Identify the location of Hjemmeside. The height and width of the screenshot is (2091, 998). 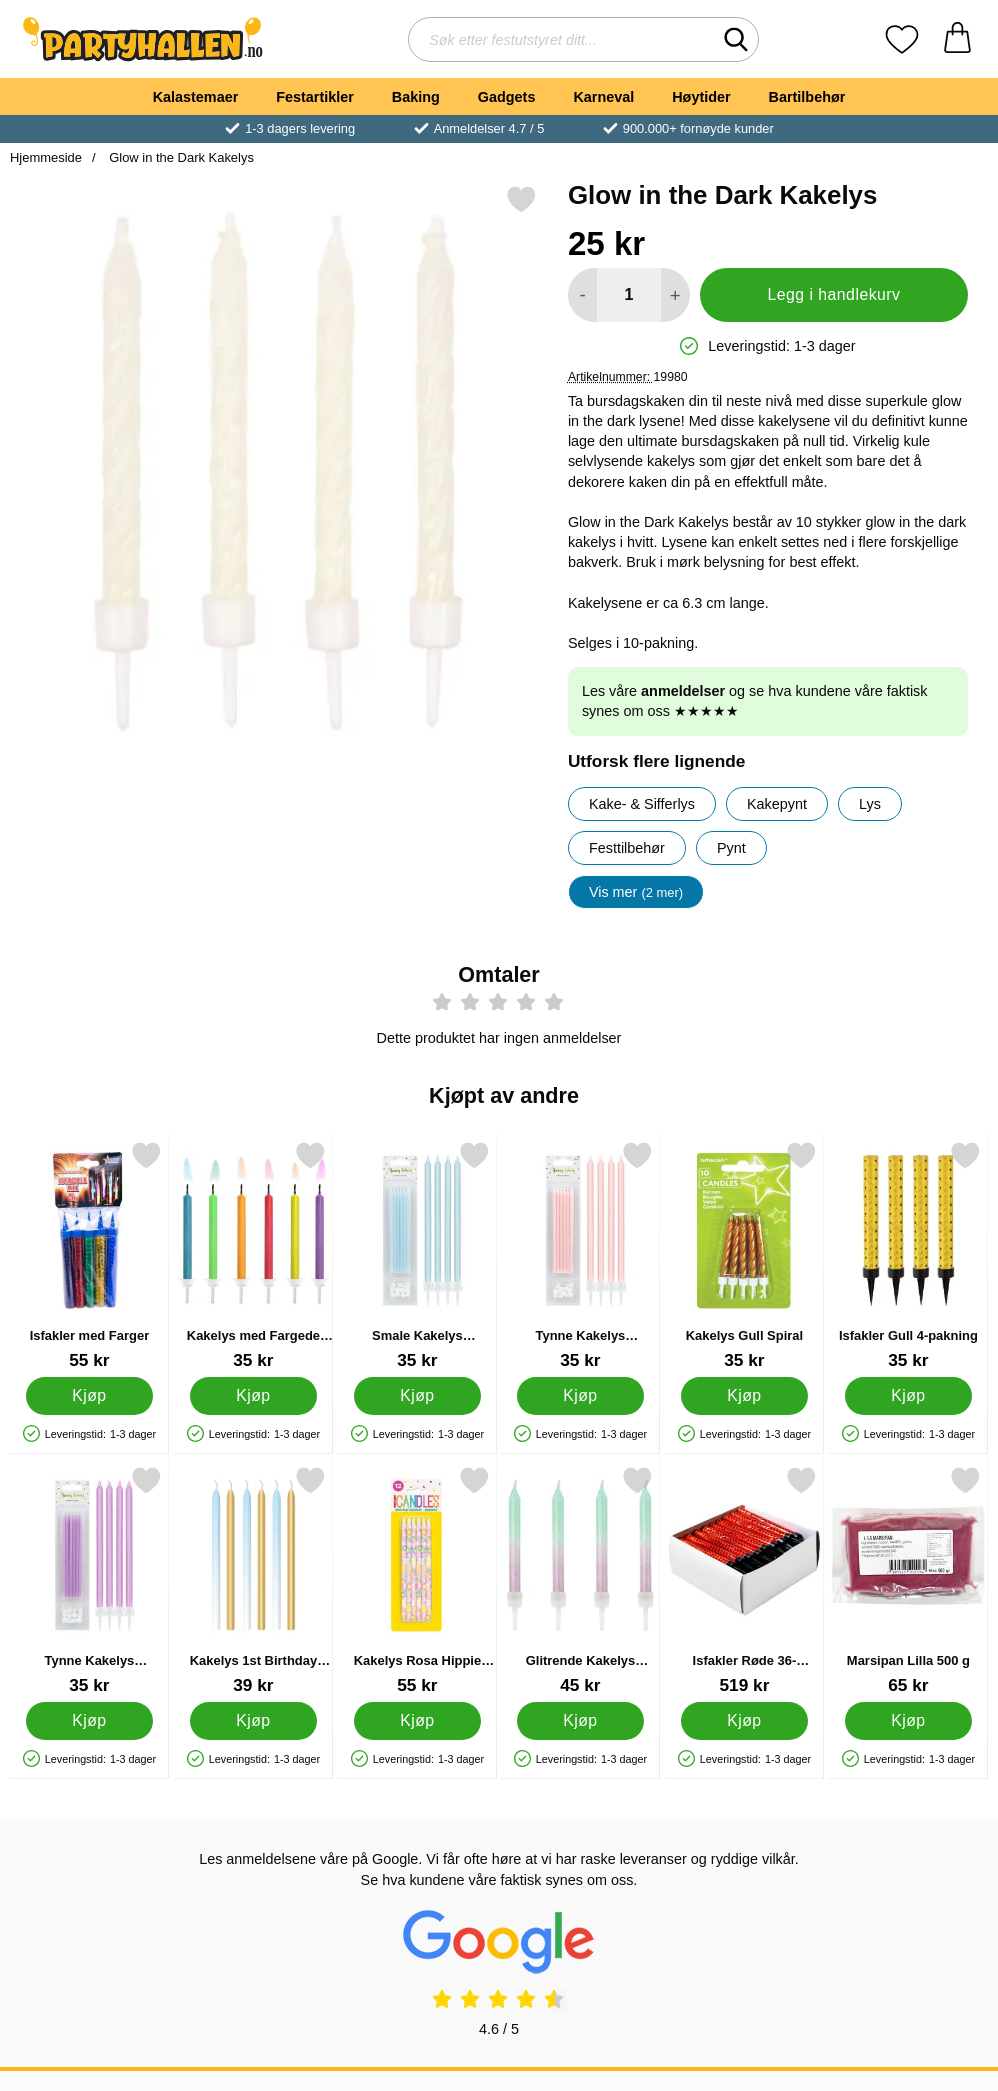
(46, 157).